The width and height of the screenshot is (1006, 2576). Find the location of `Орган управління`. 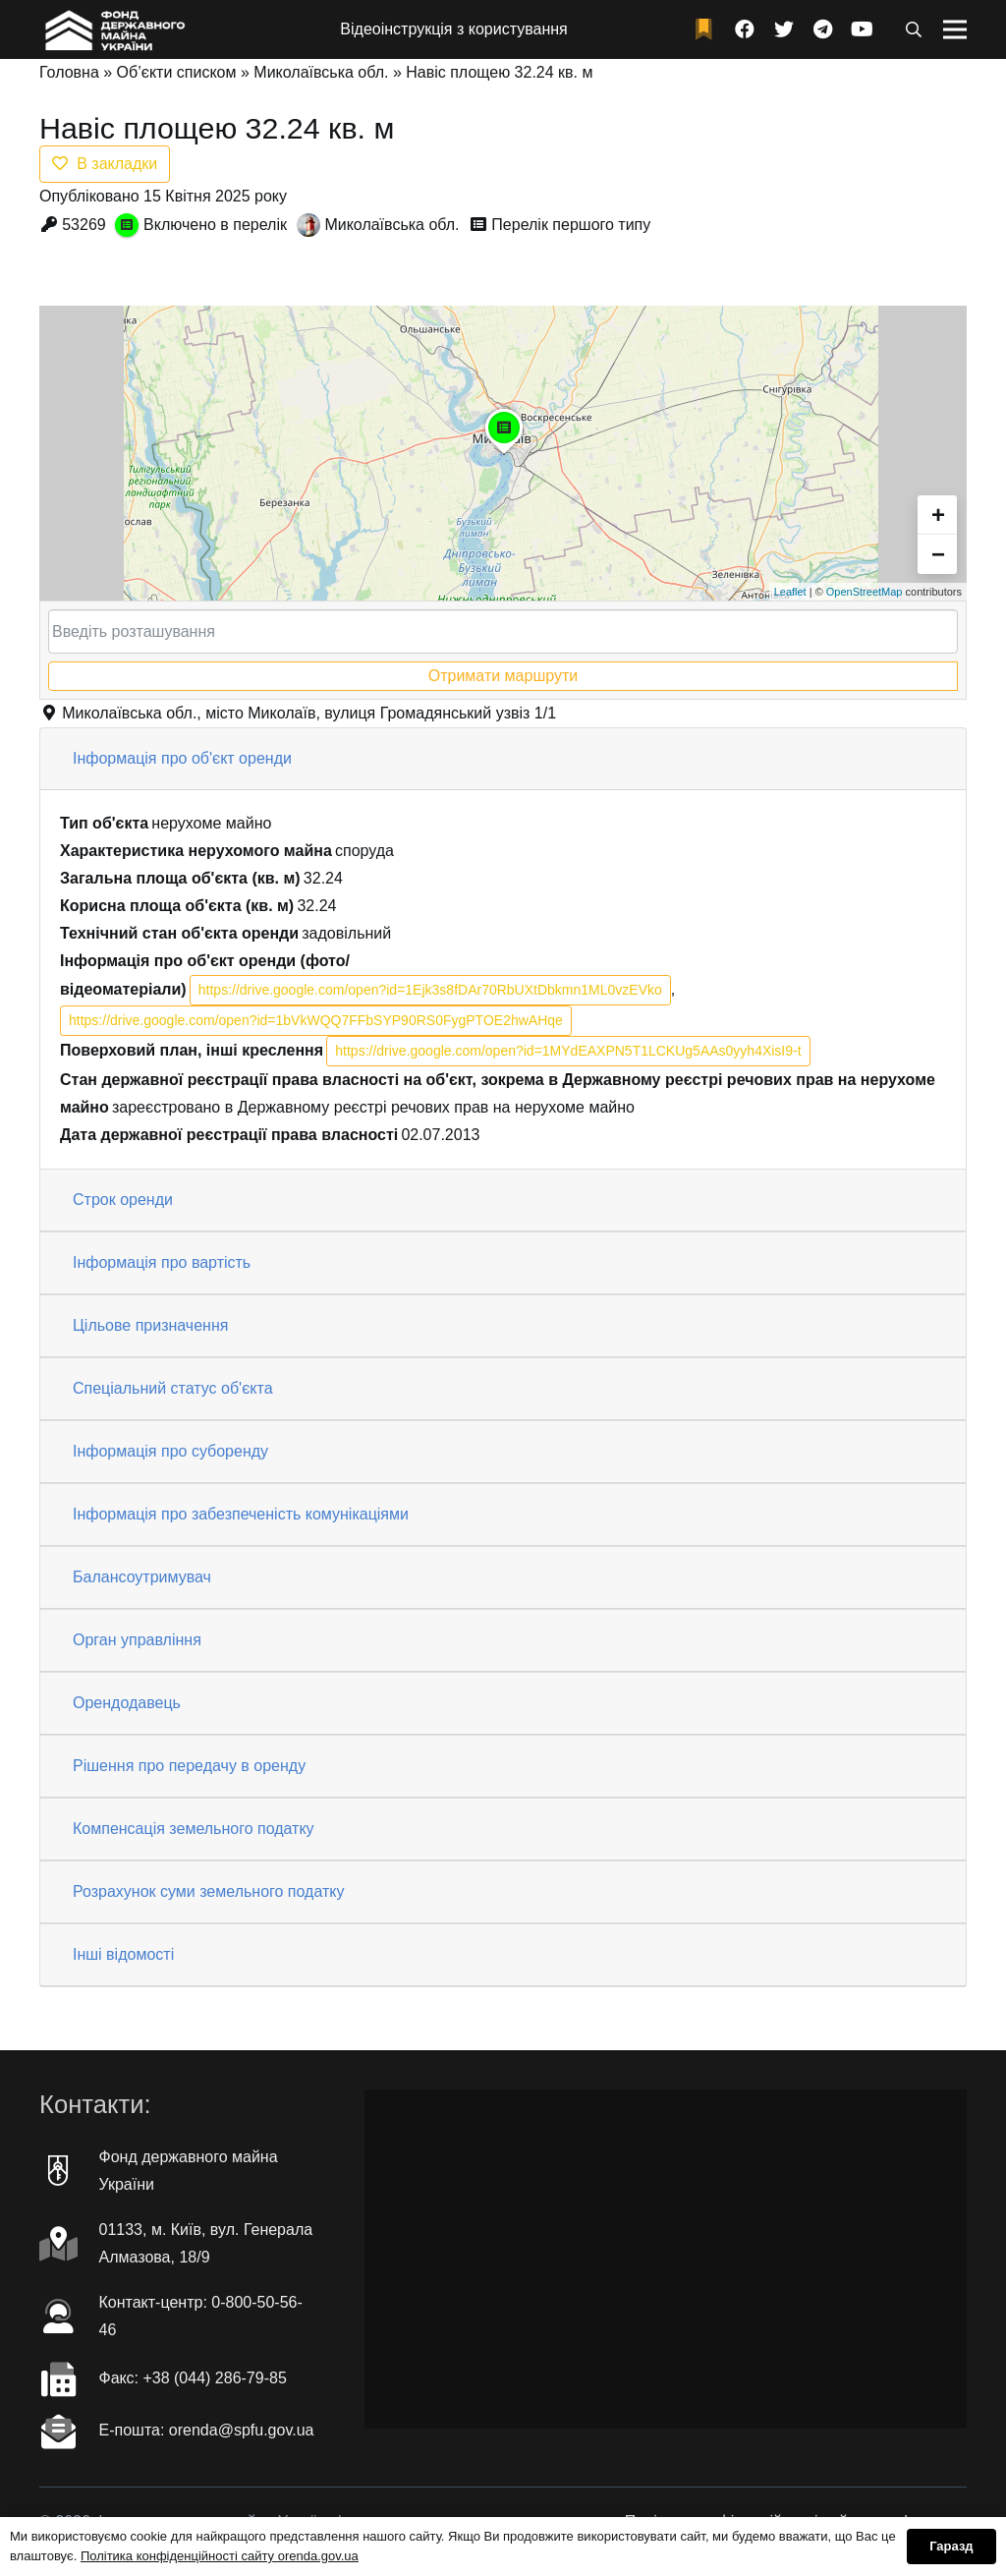

Орган управління is located at coordinates (137, 1639).